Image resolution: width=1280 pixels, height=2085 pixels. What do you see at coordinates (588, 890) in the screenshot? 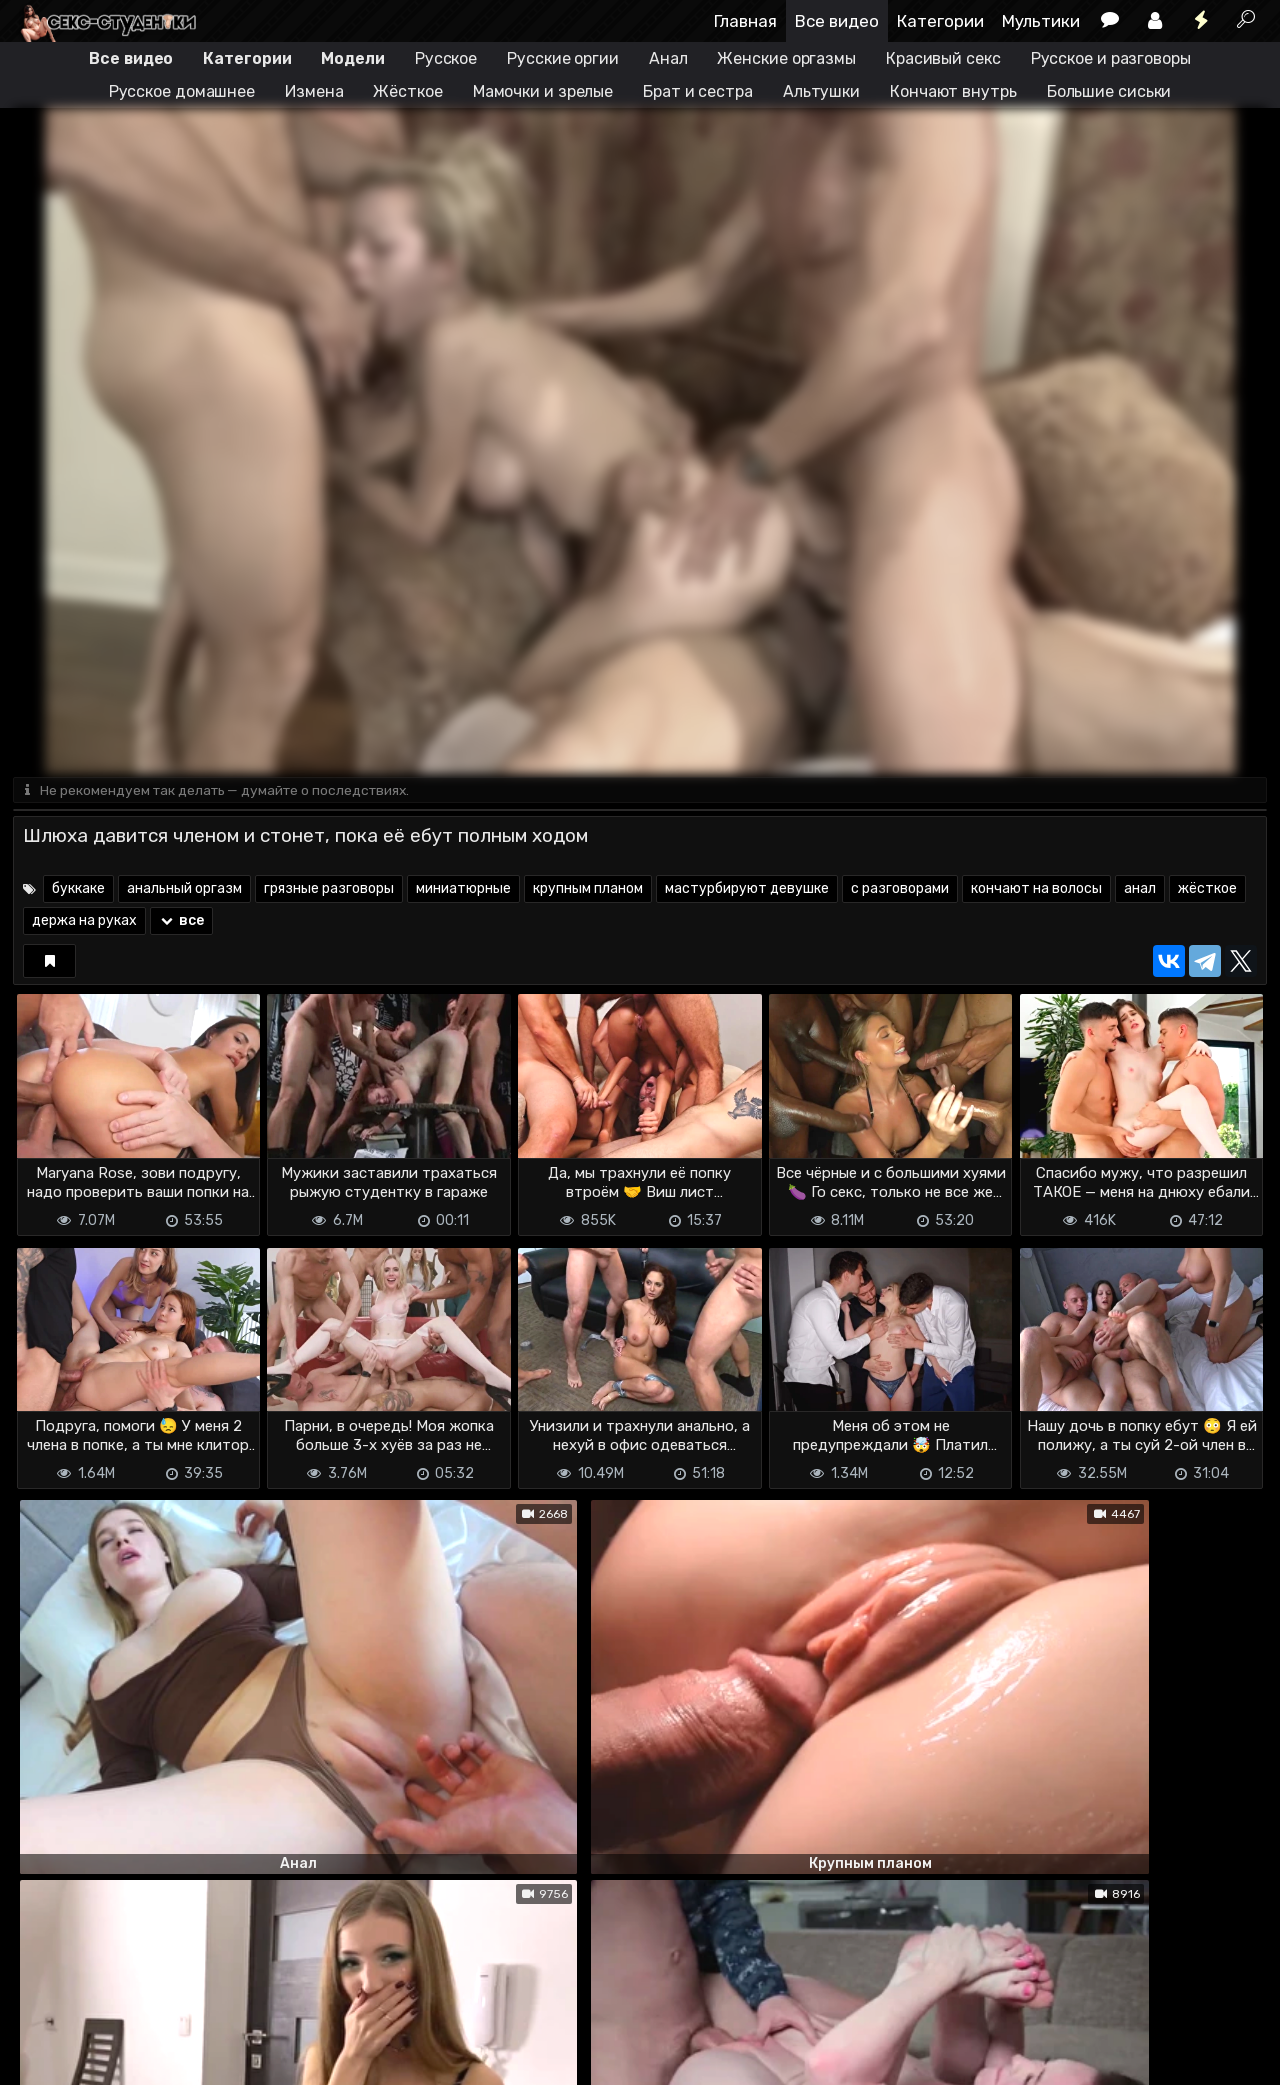
I see `крупным планом` at bounding box center [588, 890].